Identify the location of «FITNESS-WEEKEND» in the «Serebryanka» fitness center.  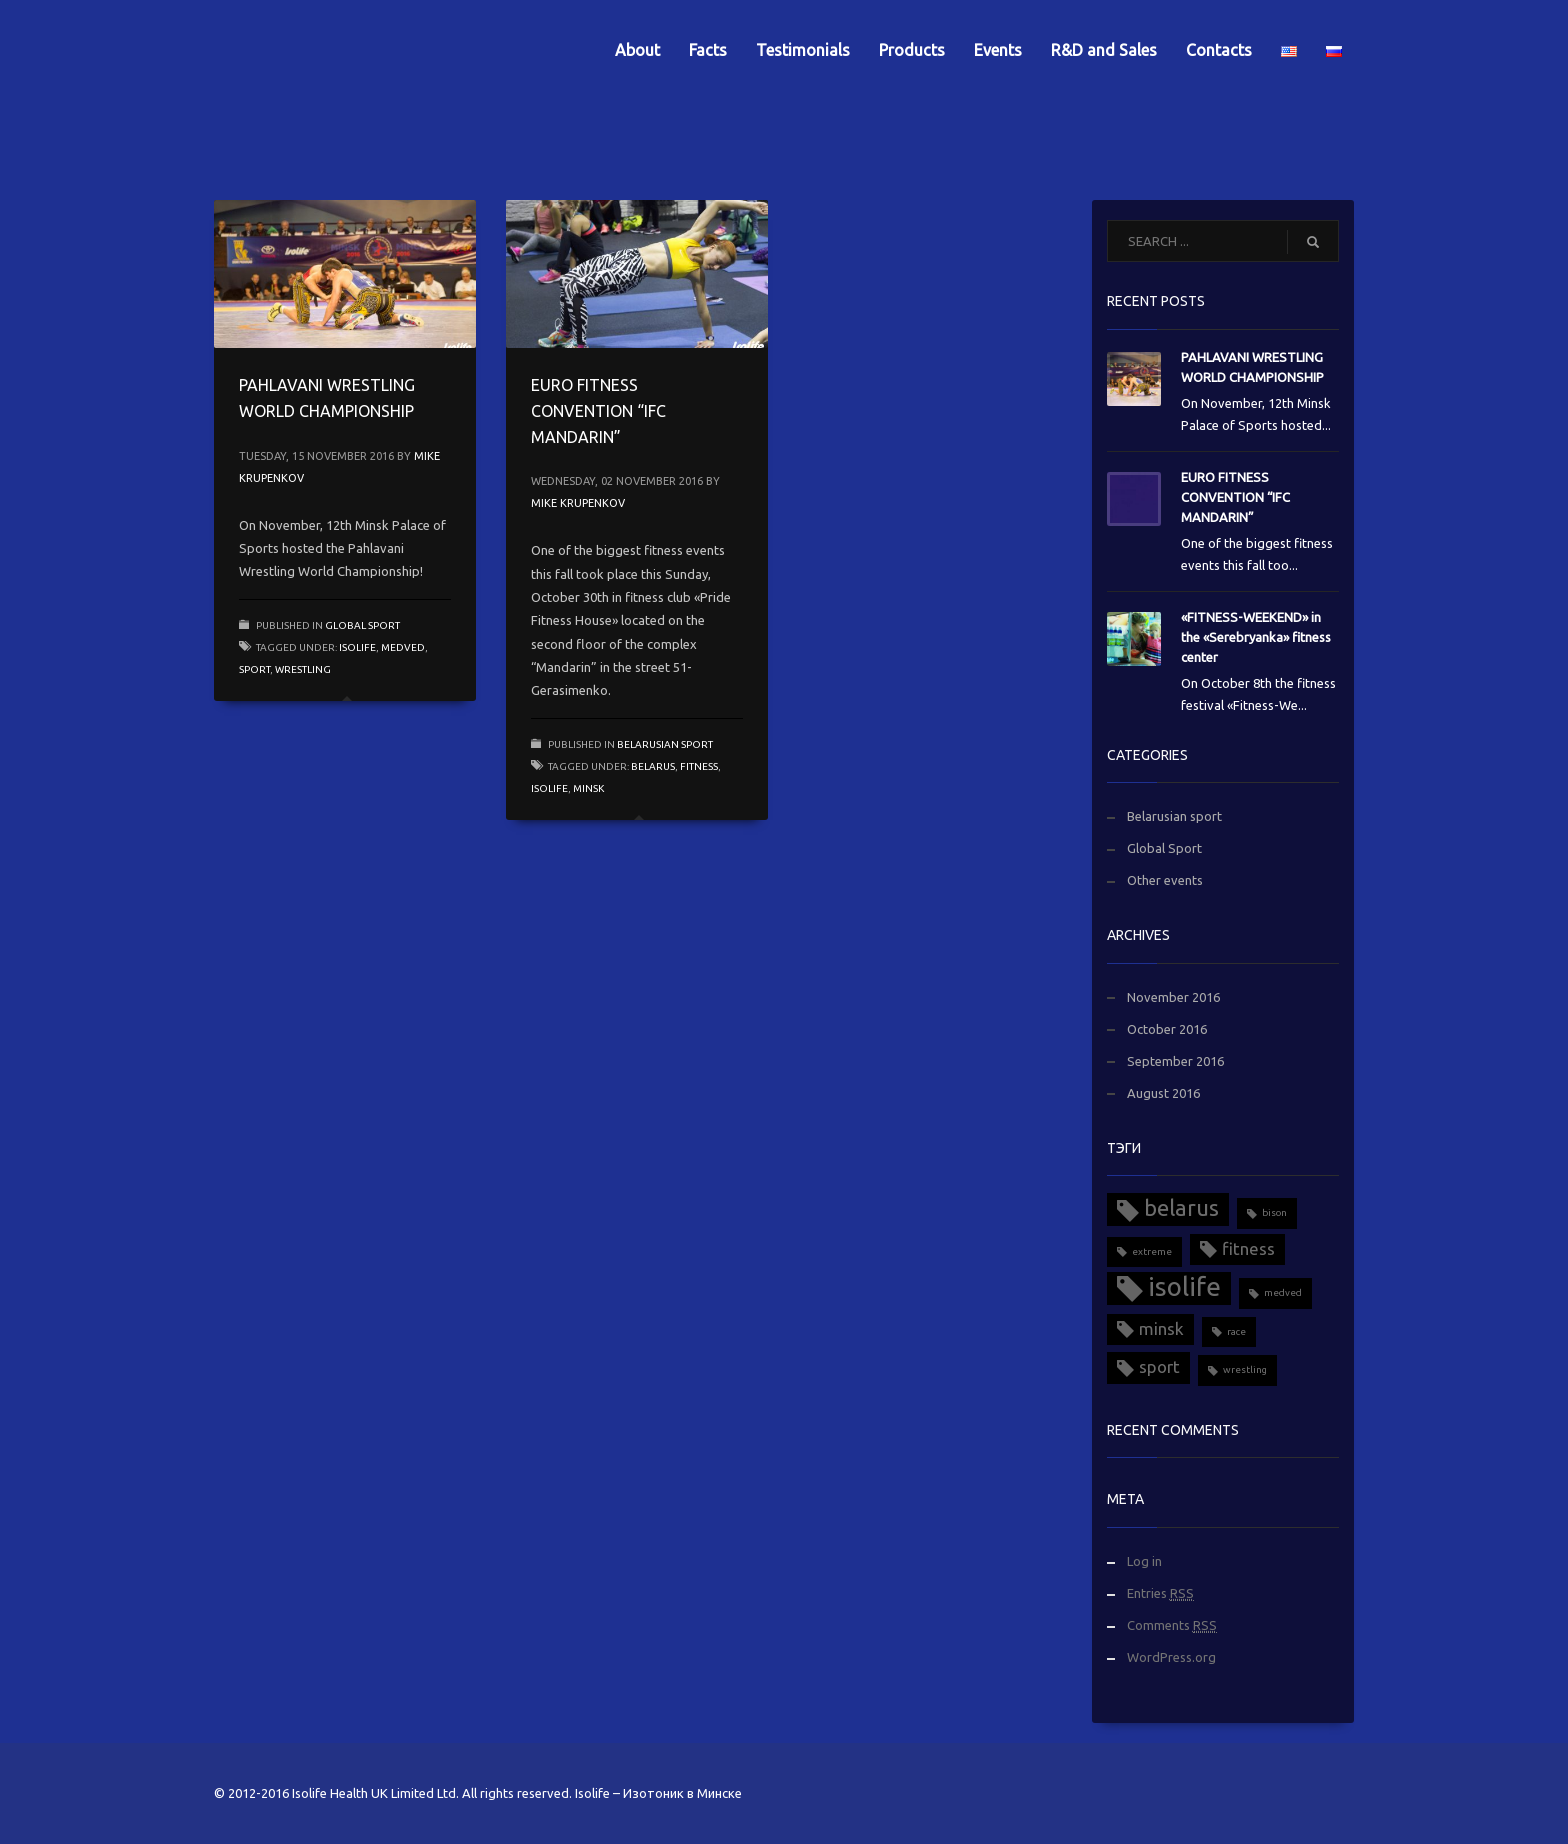
(1256, 637).